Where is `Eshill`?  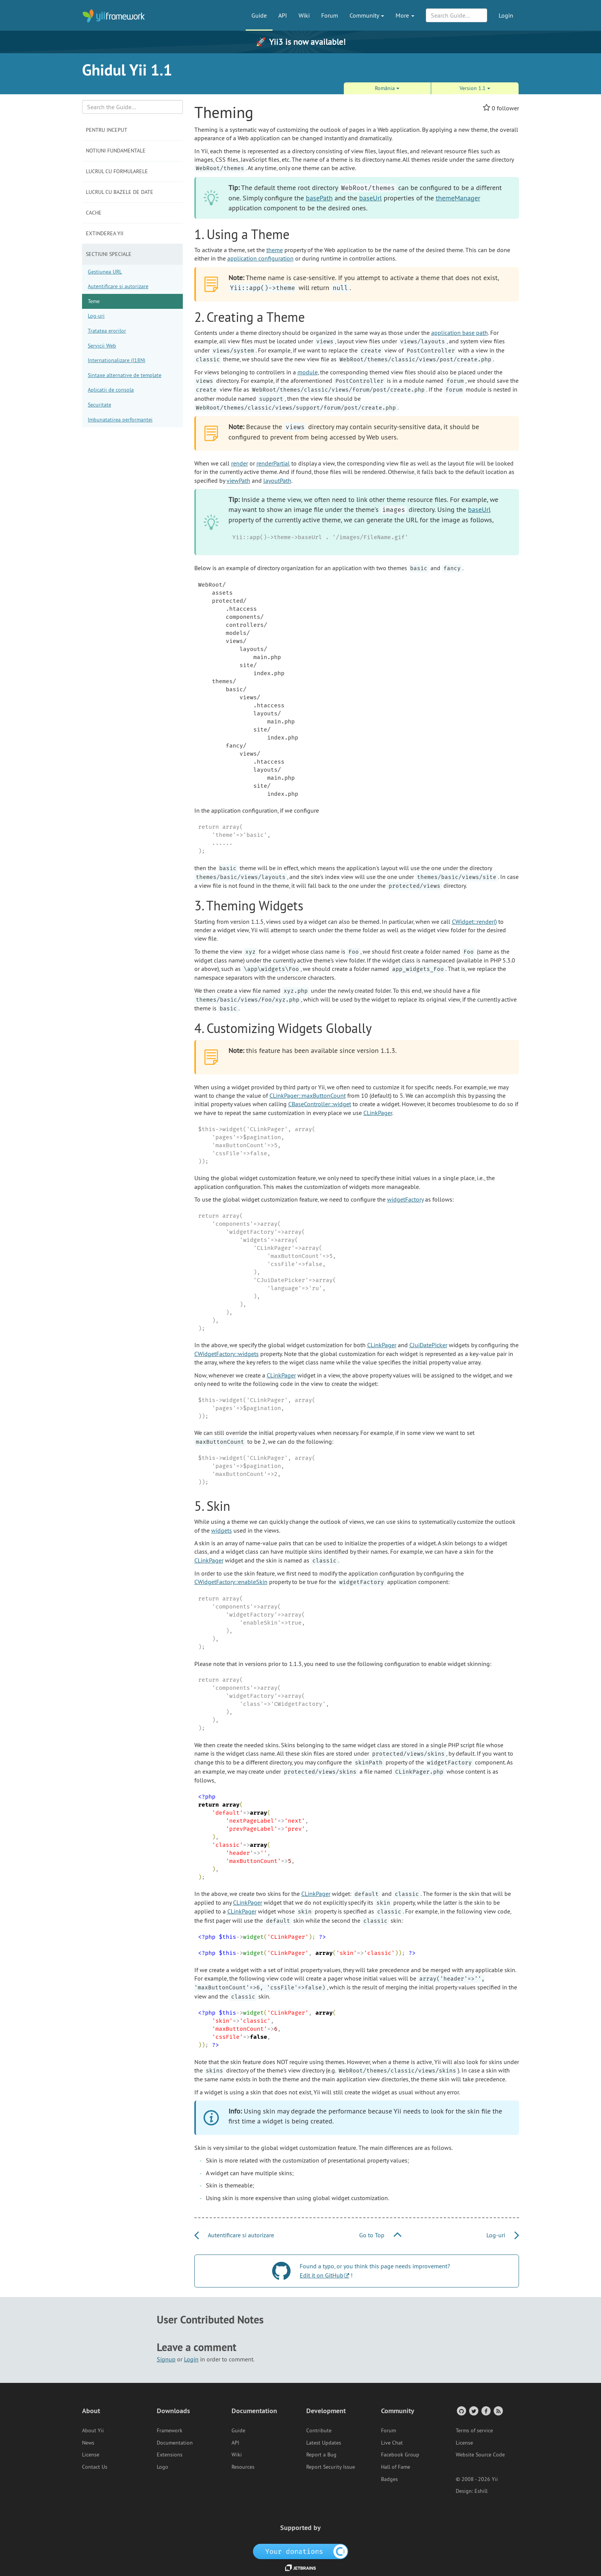
Eshill is located at coordinates (481, 2490).